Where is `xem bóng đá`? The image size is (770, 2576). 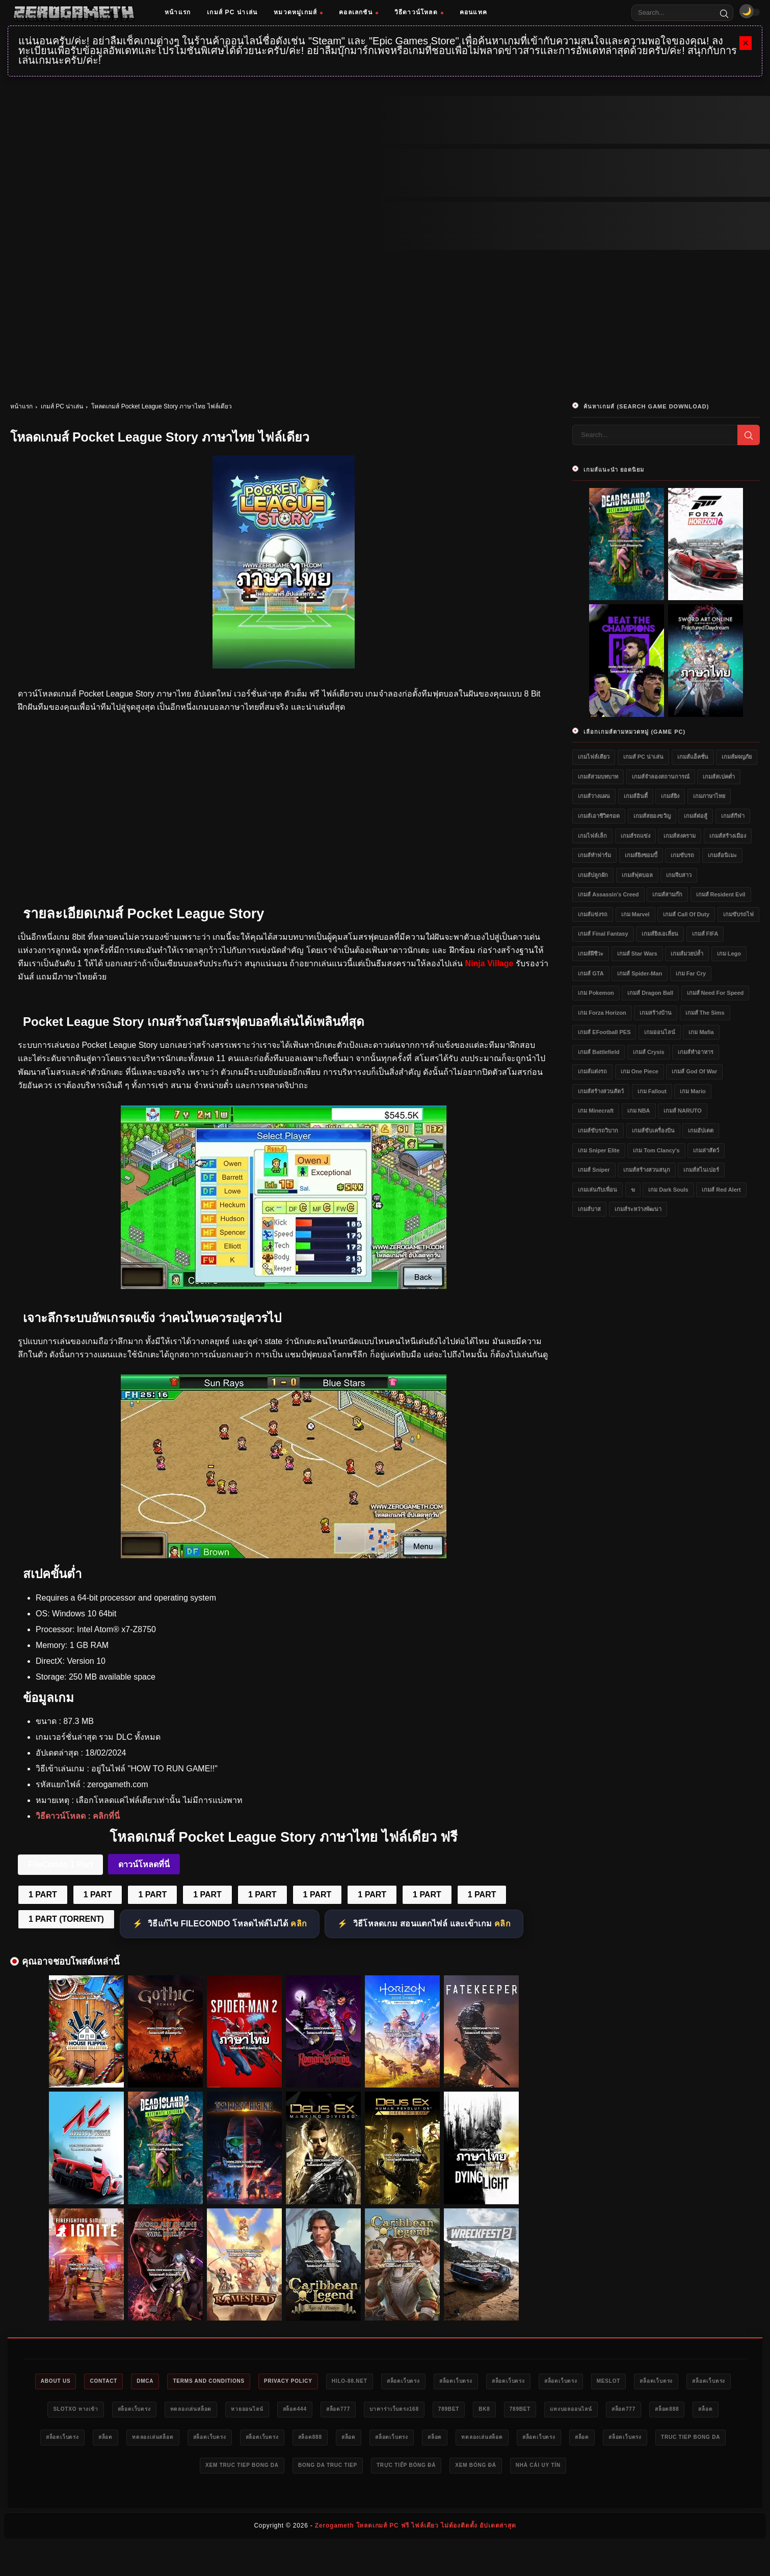
xem bóng đá is located at coordinates (680, 2469).